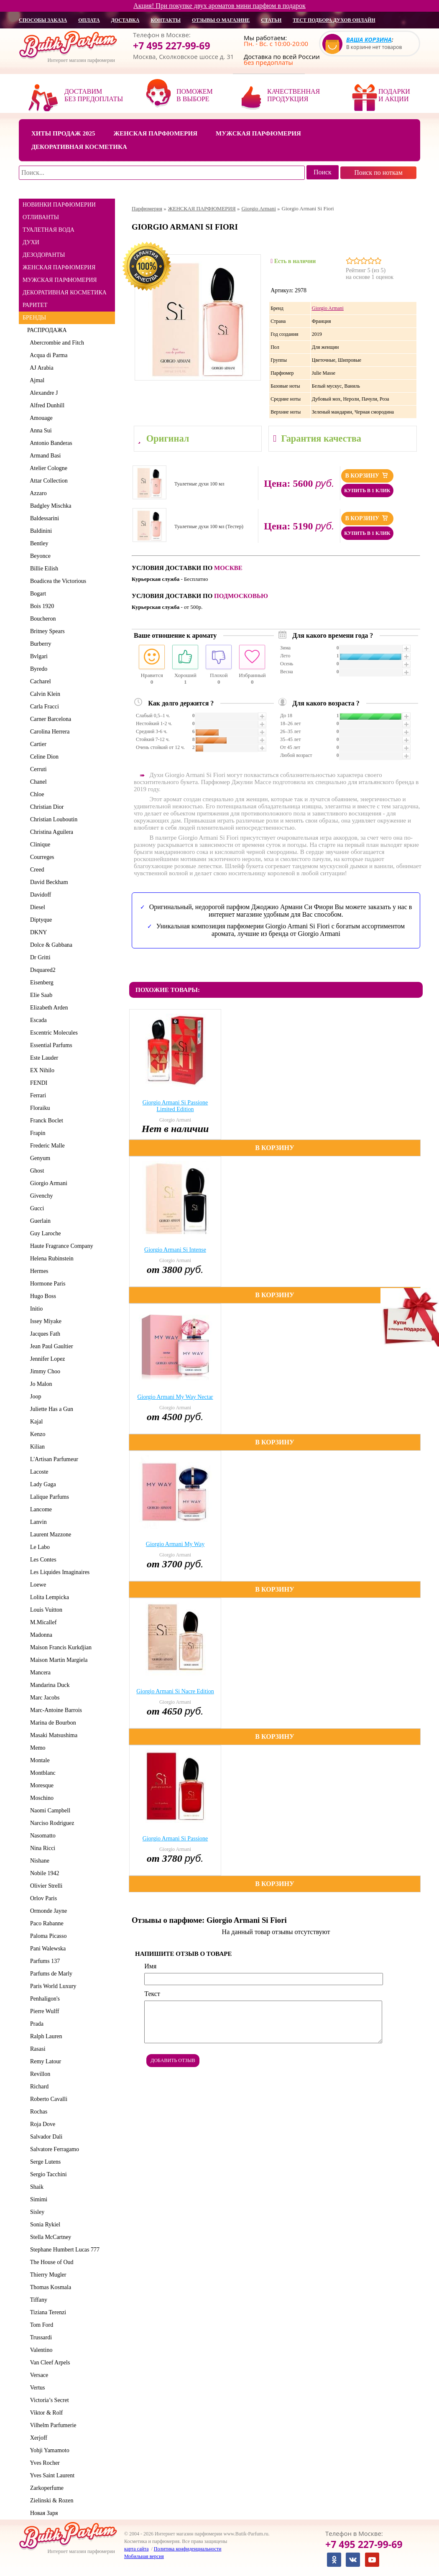 The width and height of the screenshot is (439, 2576). I want to click on Tiziana Terenzi, so click(46, 2312).